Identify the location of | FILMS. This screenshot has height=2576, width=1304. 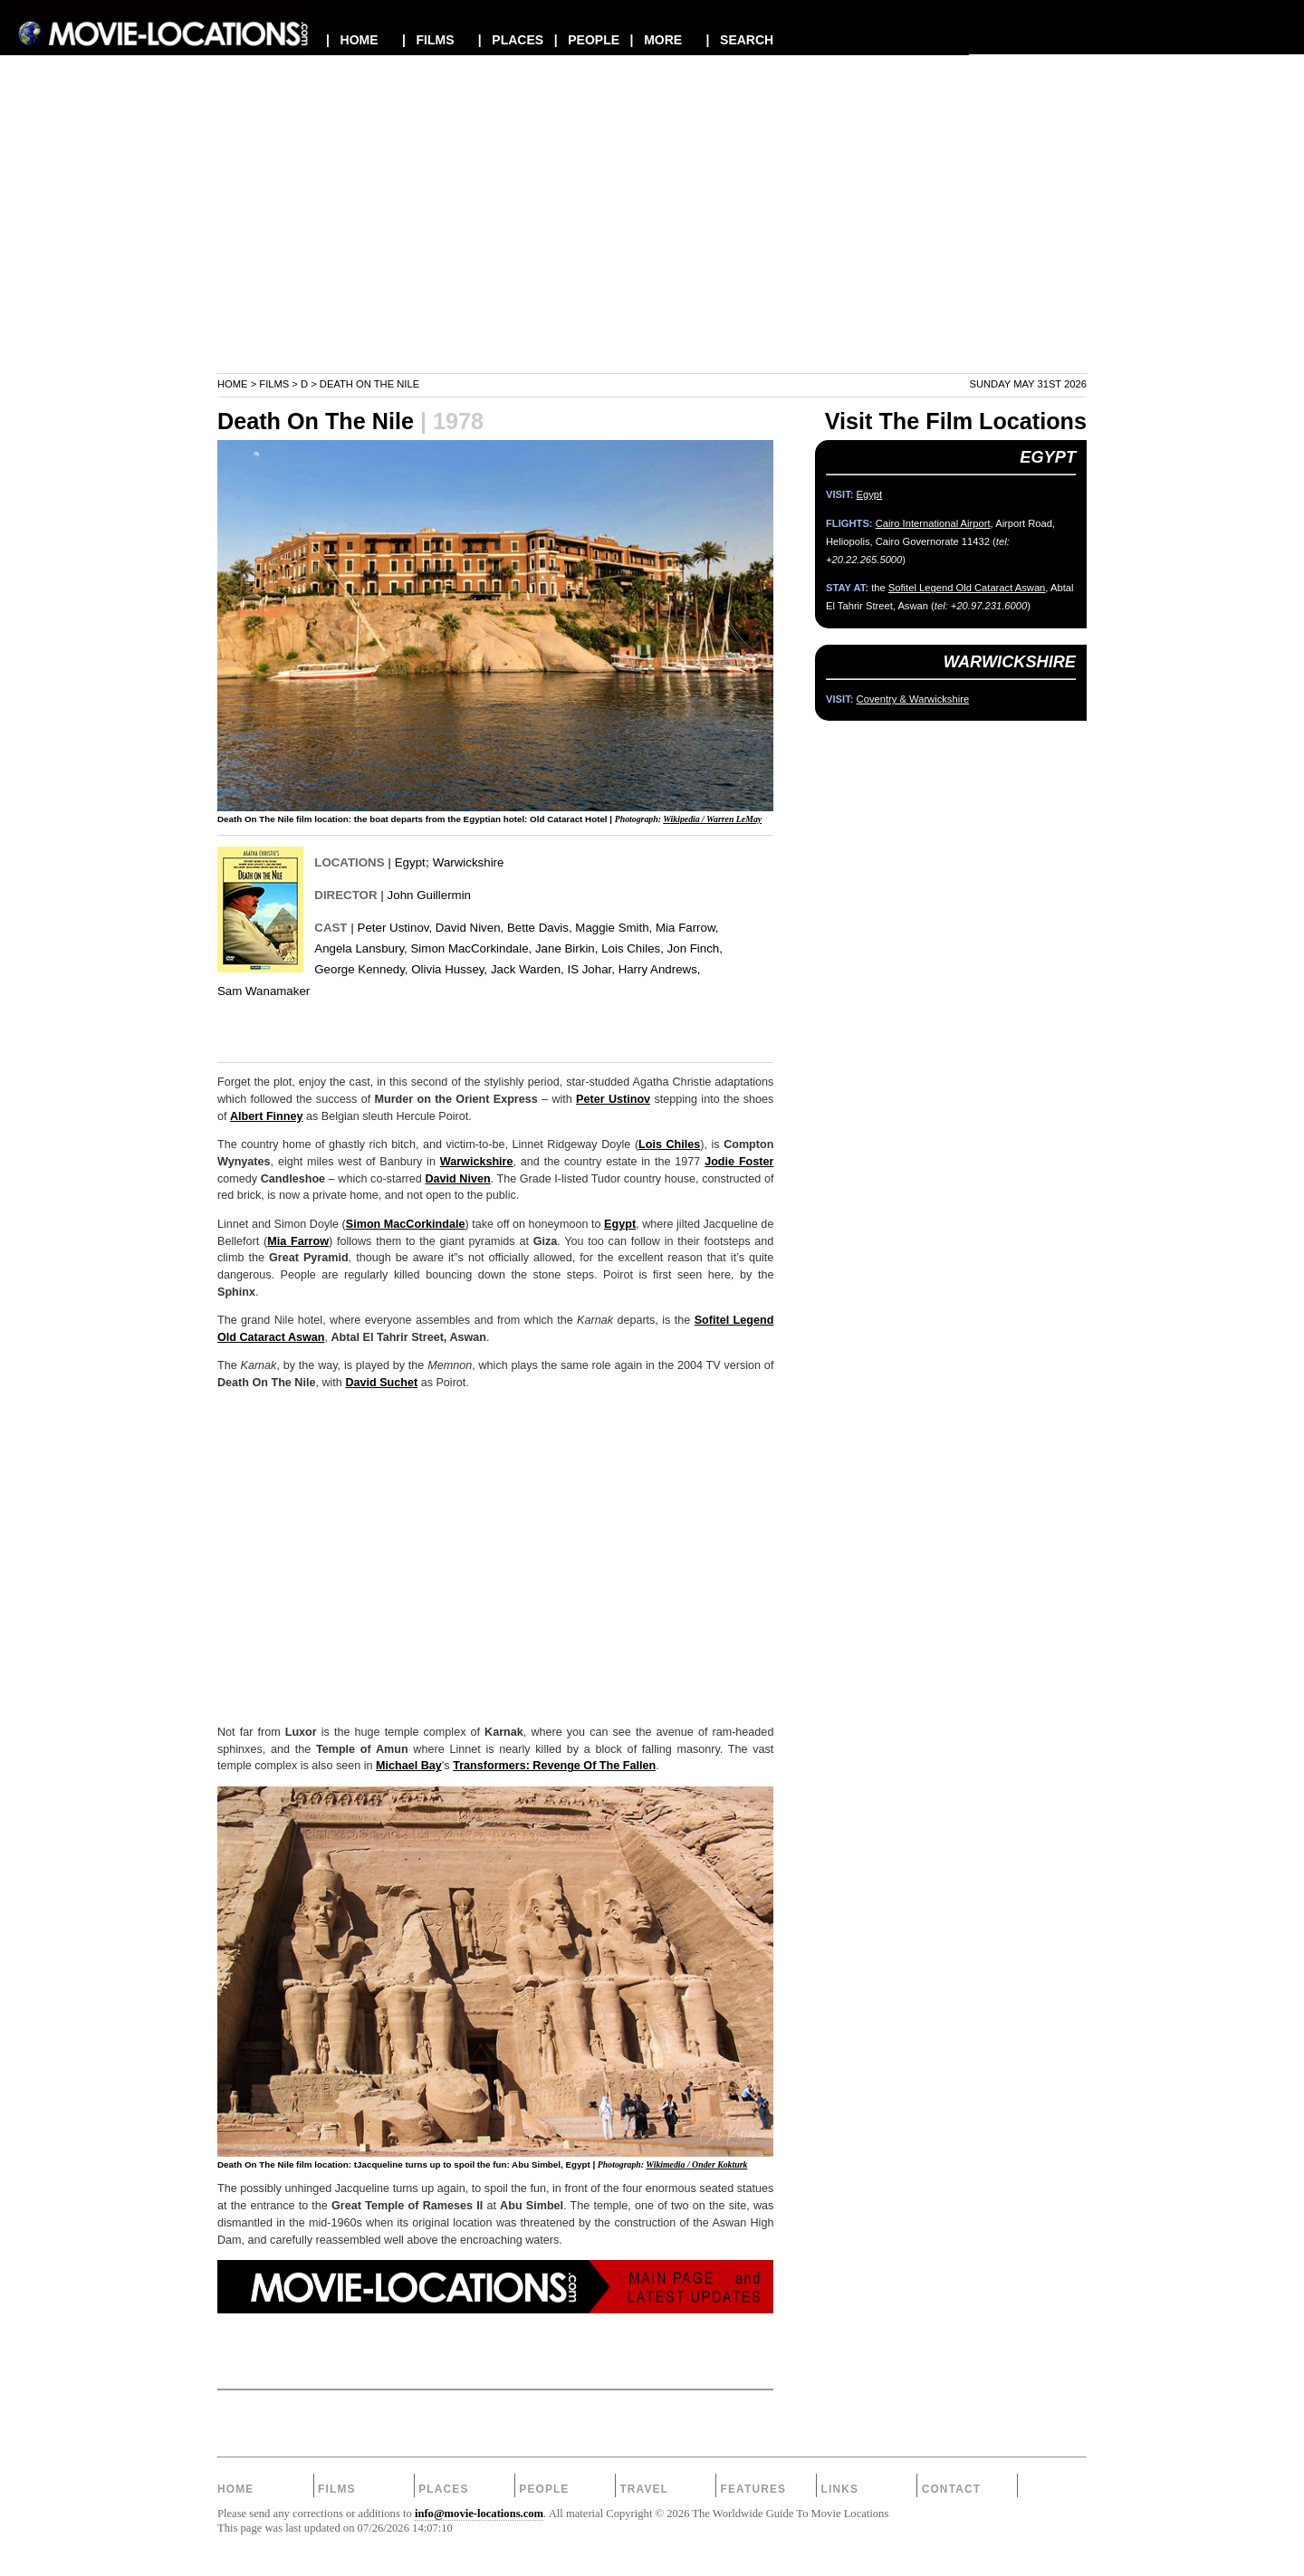
(428, 40).